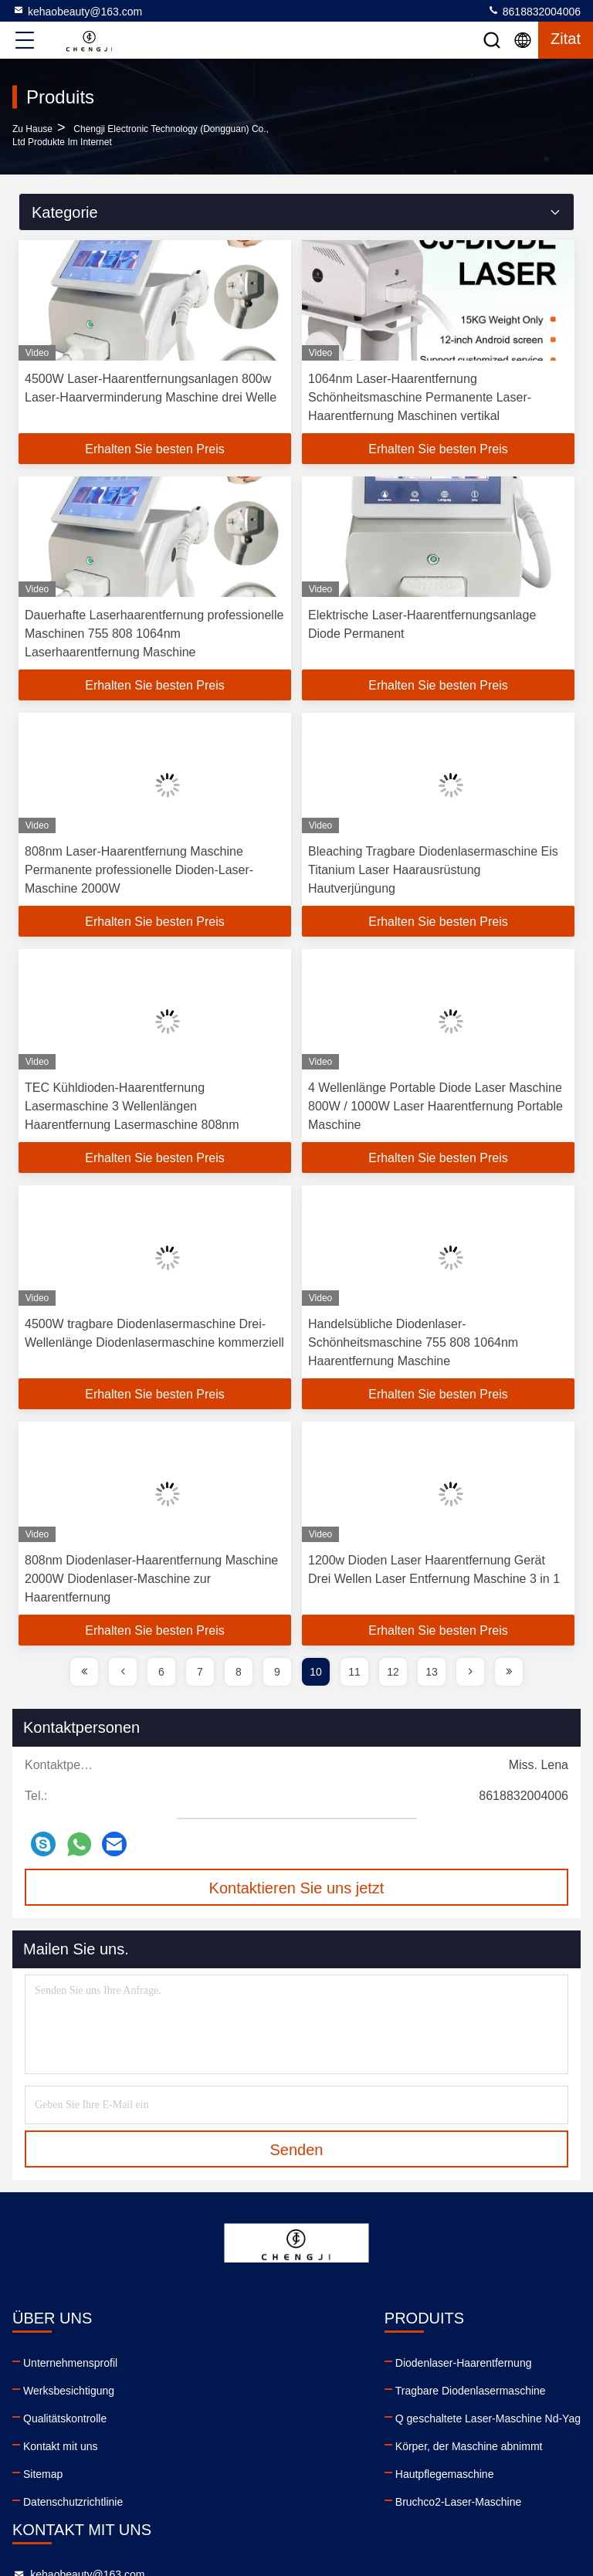  I want to click on Körper, der Maschine abnimmt, so click(207, 2446).